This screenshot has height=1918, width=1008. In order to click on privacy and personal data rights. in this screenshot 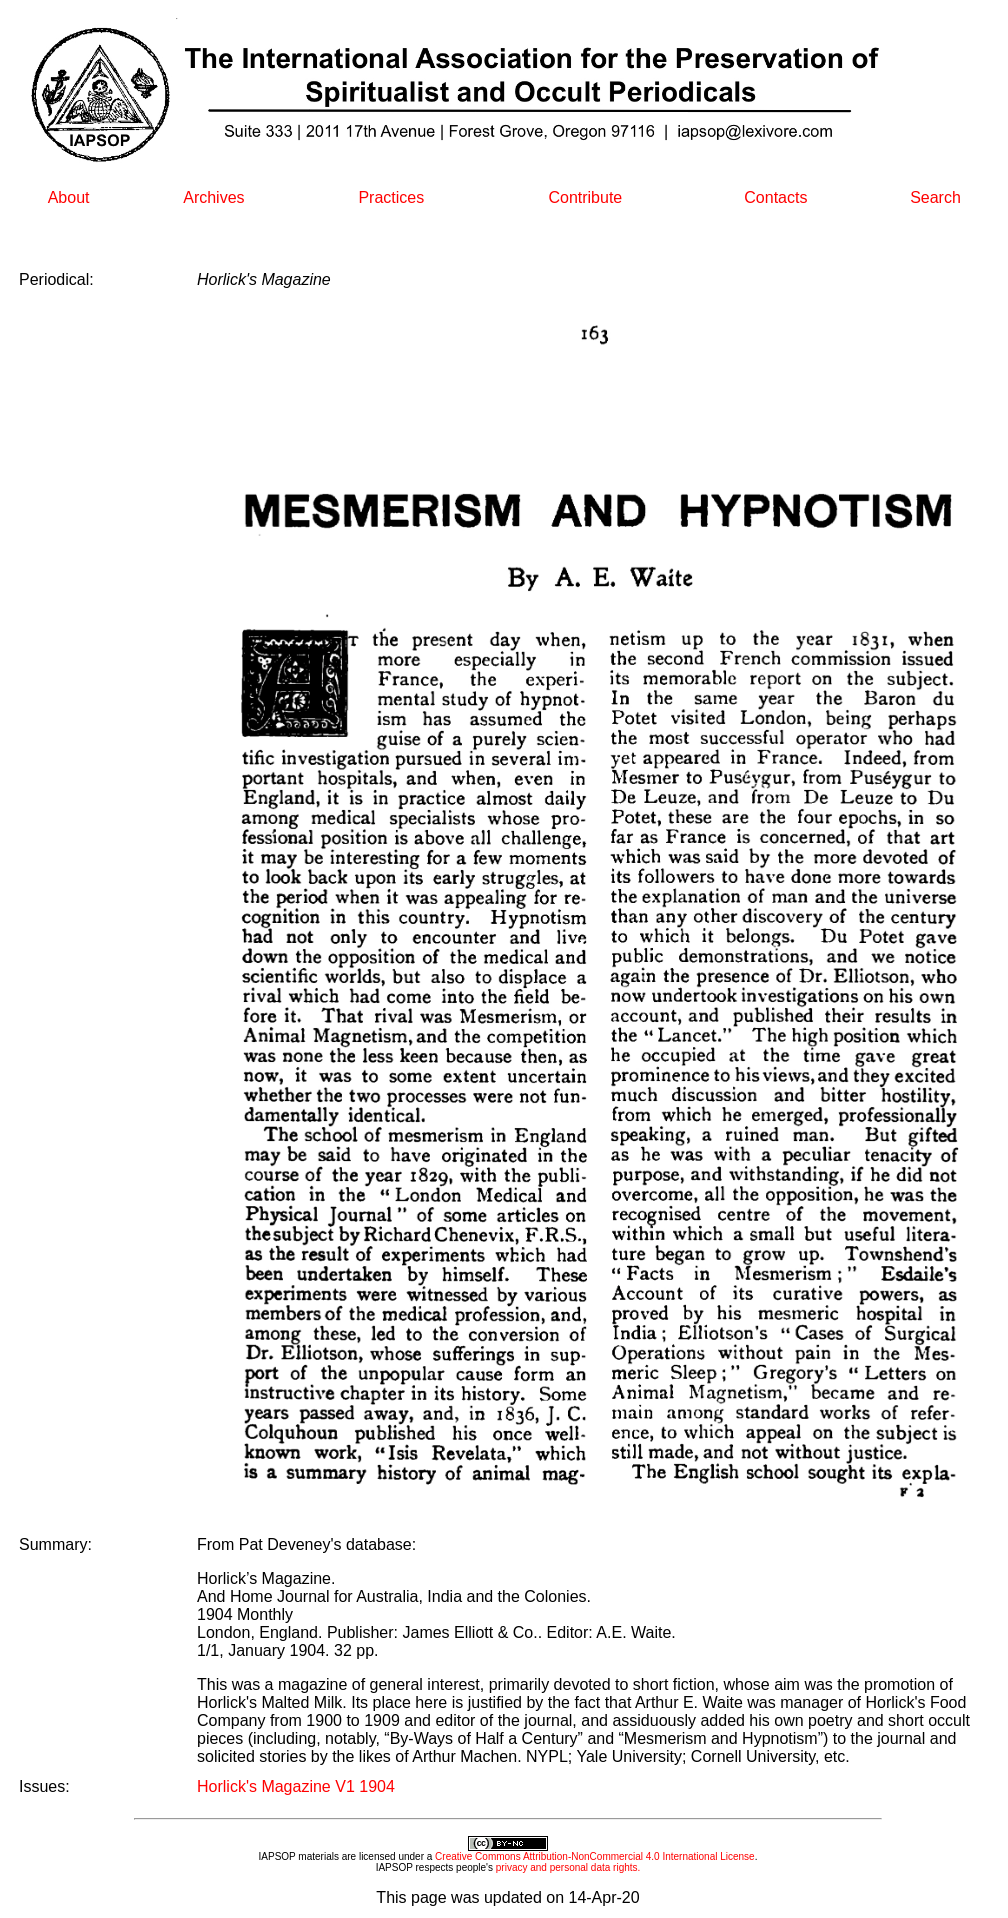, I will do `click(568, 1867)`.